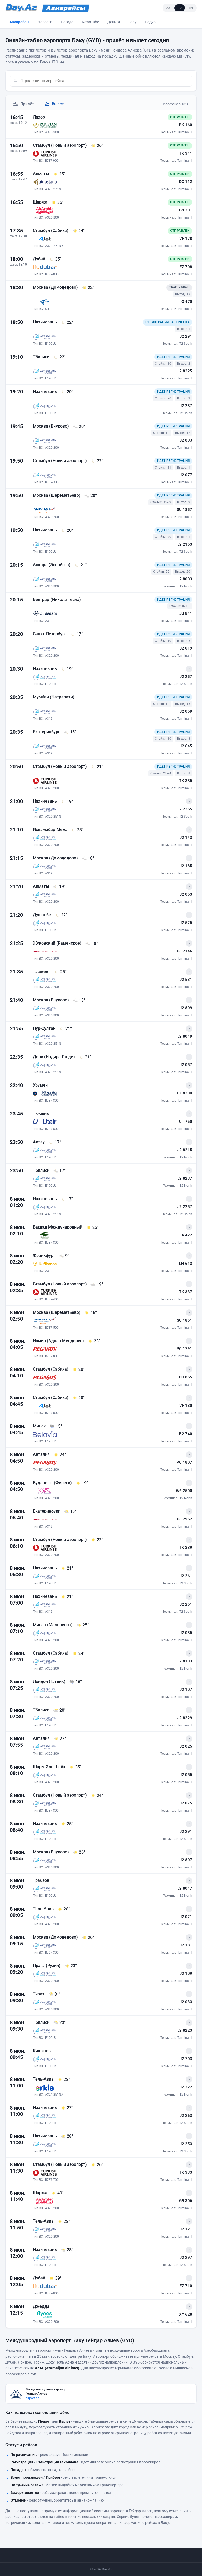  Describe the element at coordinates (186, 1973) in the screenshot. I see `J2 109` at that location.